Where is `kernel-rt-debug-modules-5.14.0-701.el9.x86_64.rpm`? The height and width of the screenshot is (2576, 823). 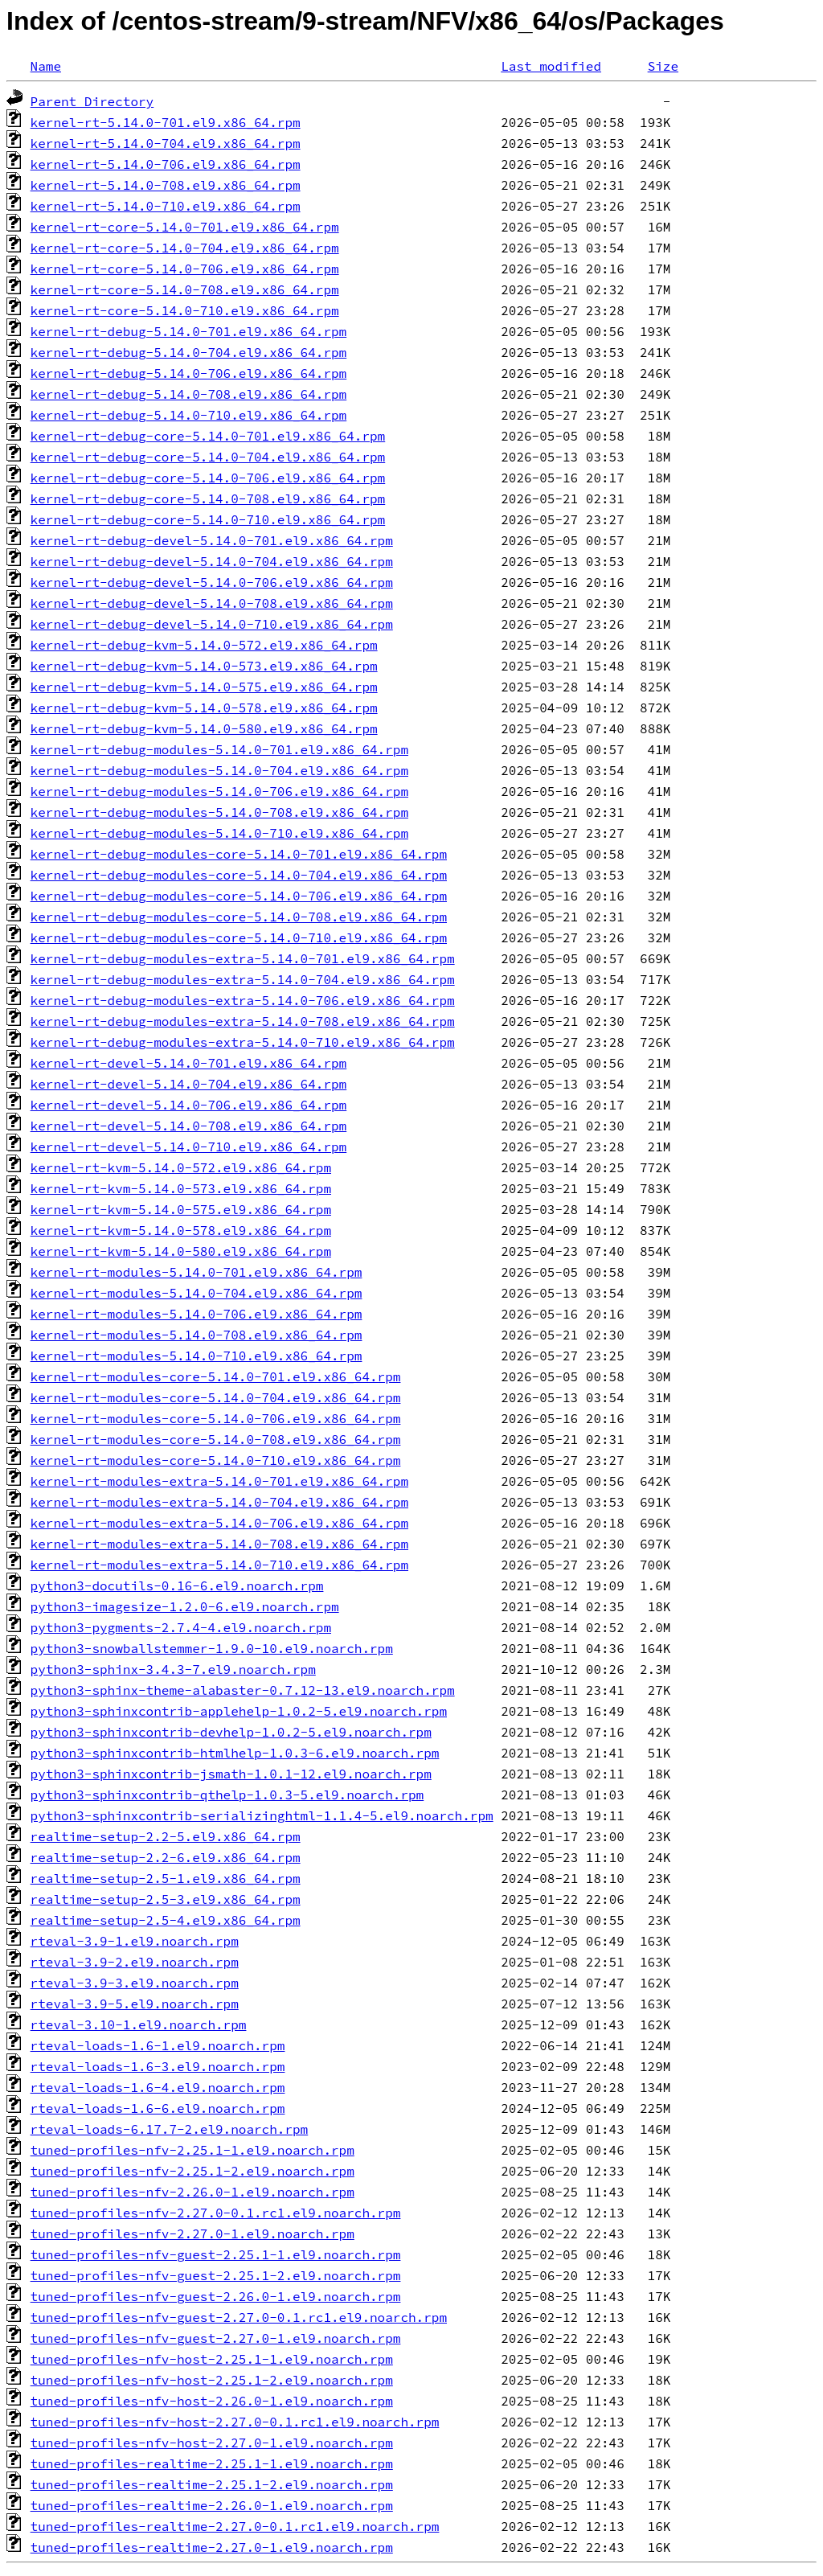 kernel-rt-debug-modules-5.14.0-701.el9.x86_64.rpm is located at coordinates (219, 749).